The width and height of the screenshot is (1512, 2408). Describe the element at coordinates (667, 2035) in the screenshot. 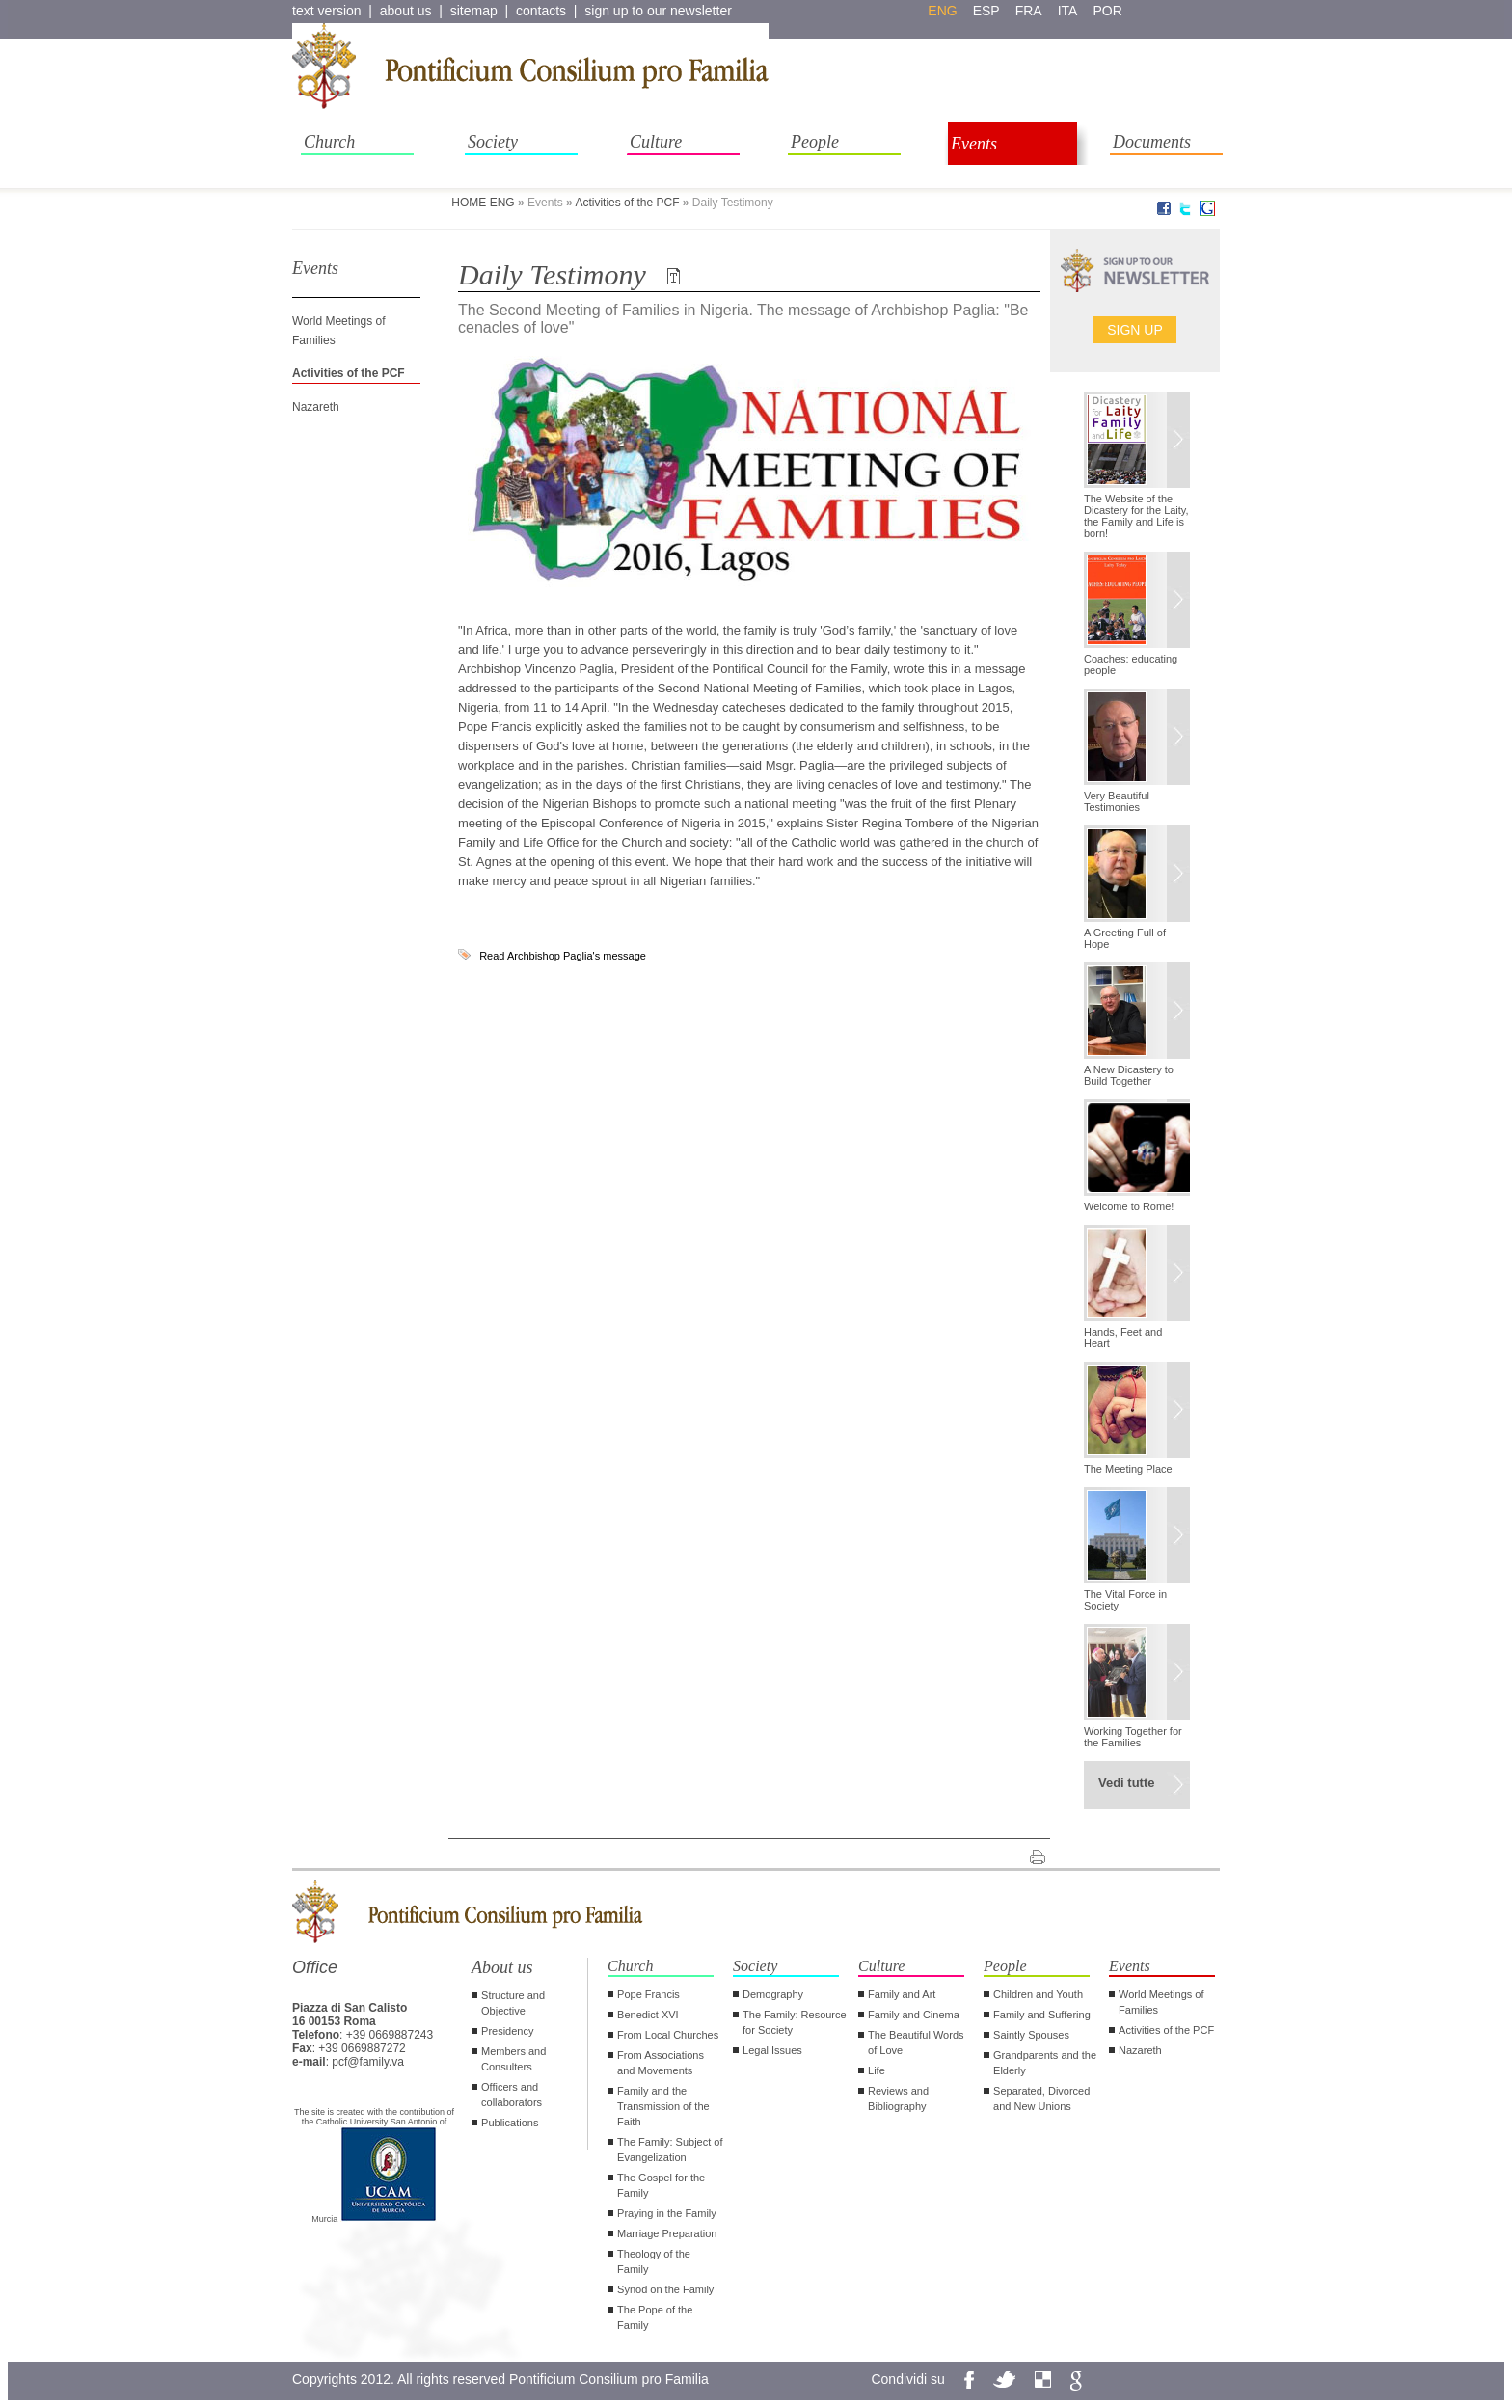

I see `From Local Churches` at that location.